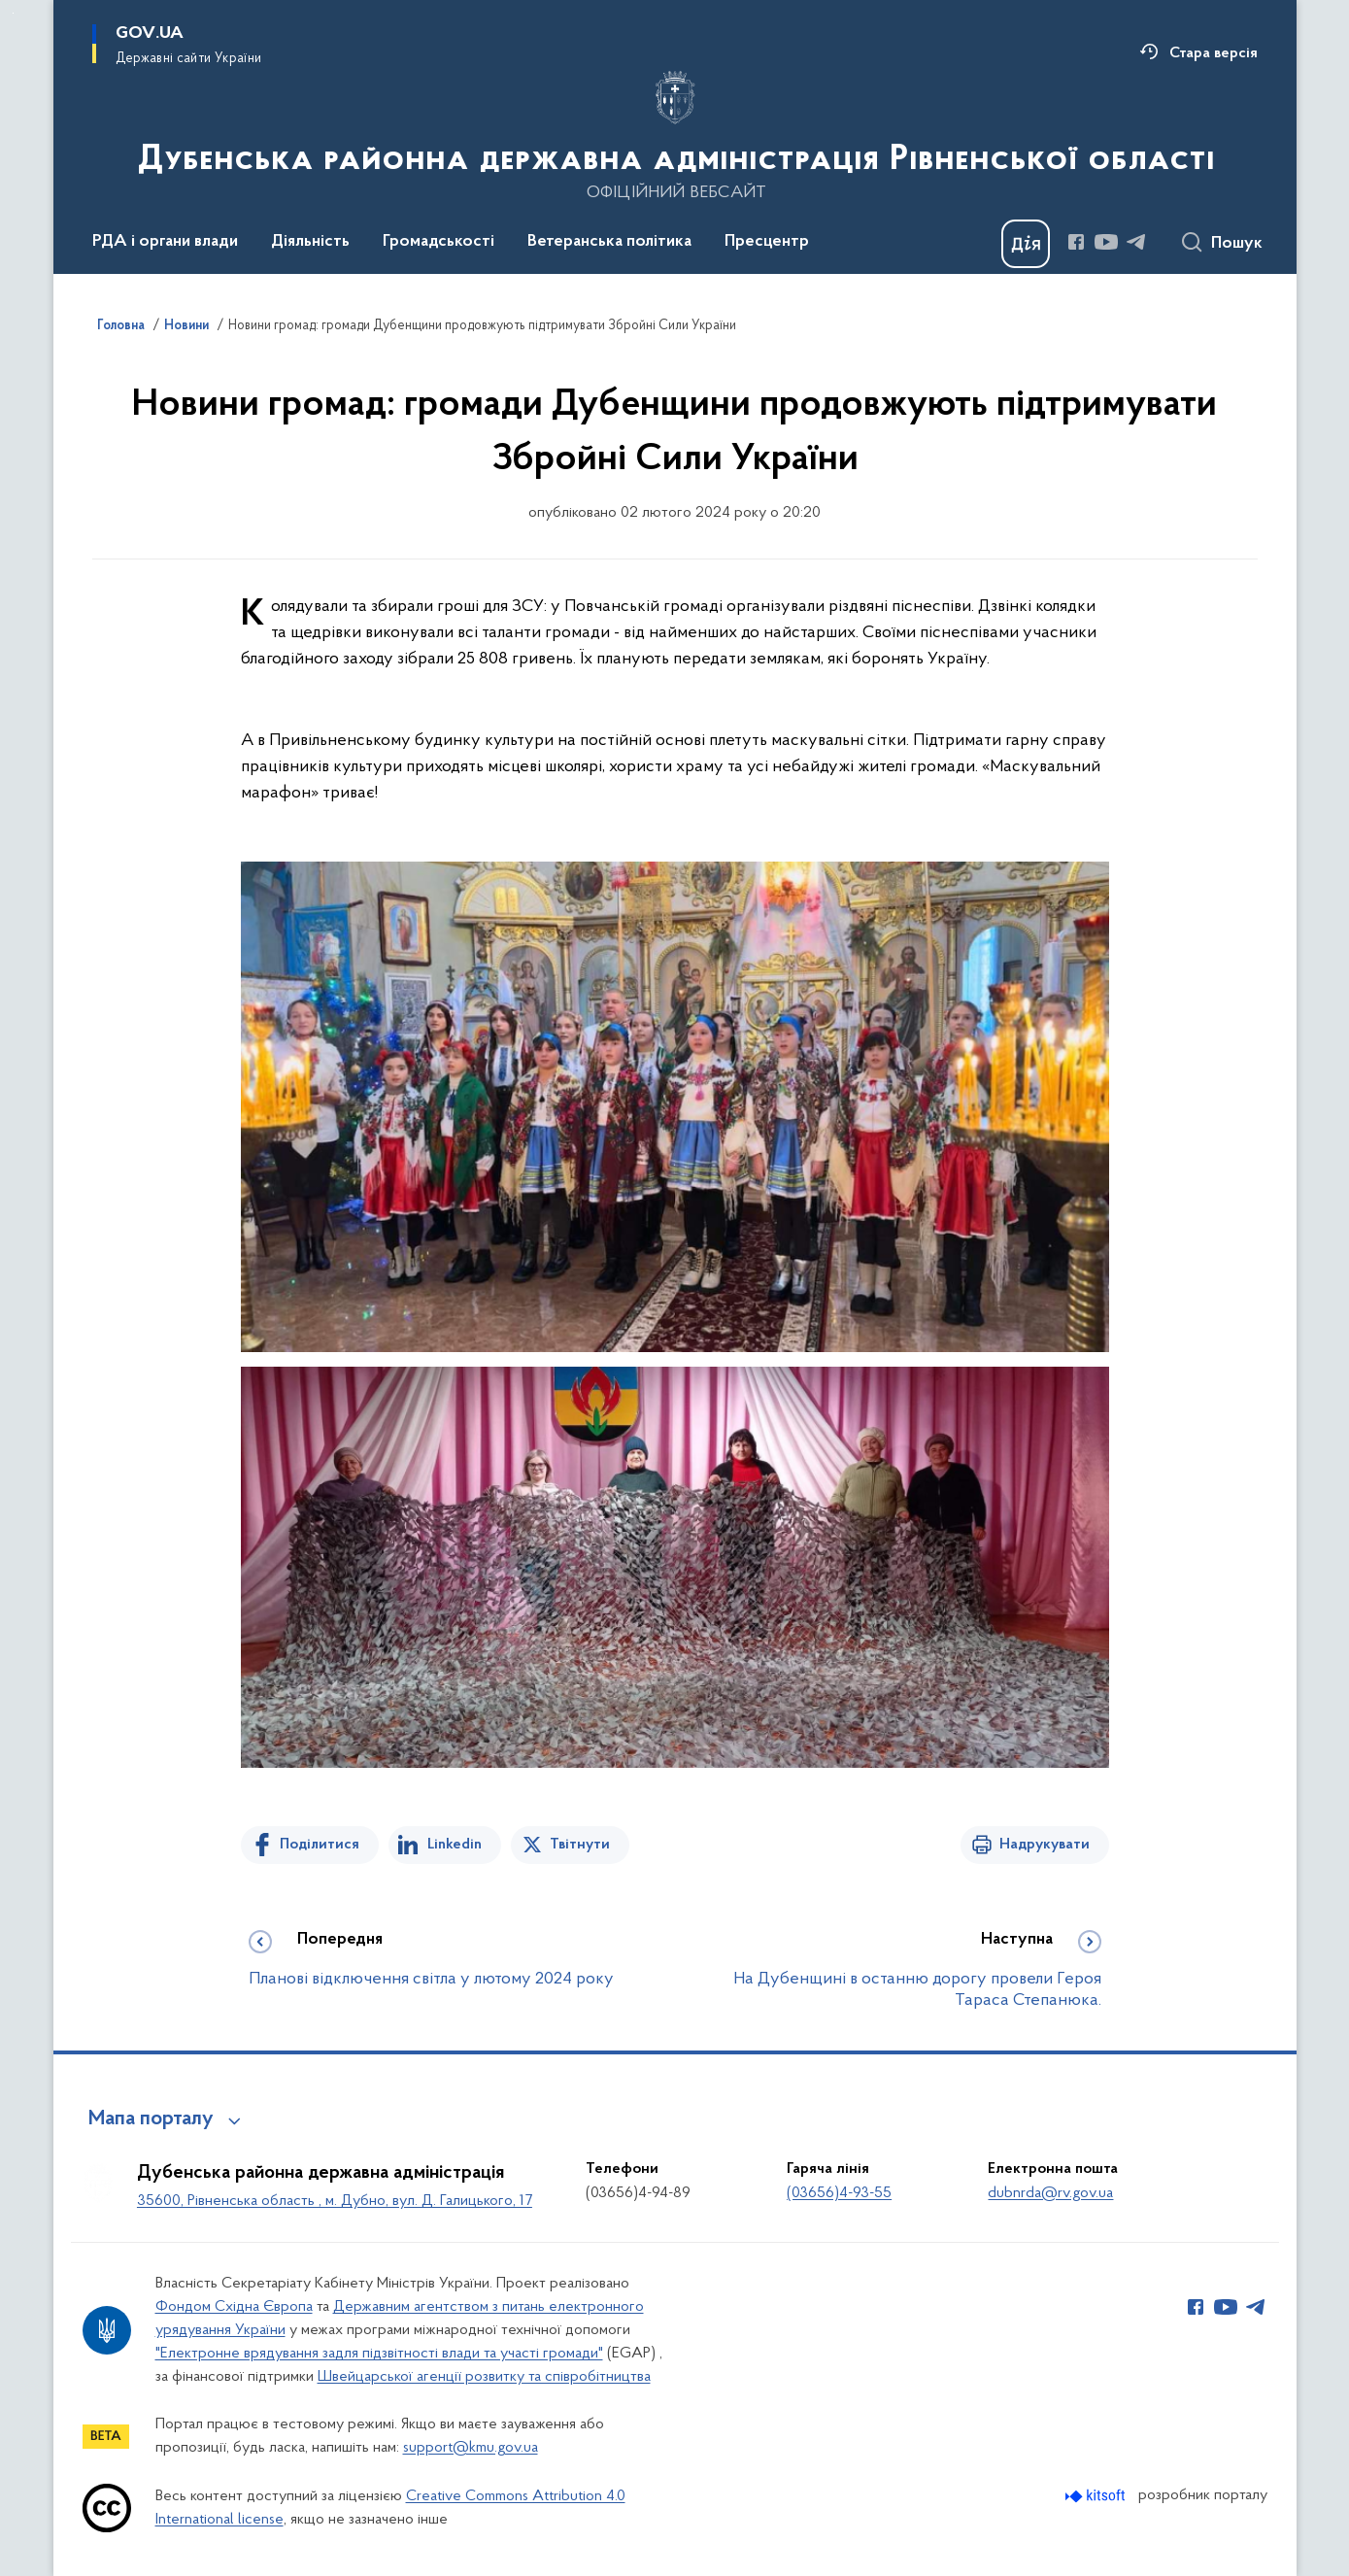  I want to click on Діяльність [button], so click(310, 242).